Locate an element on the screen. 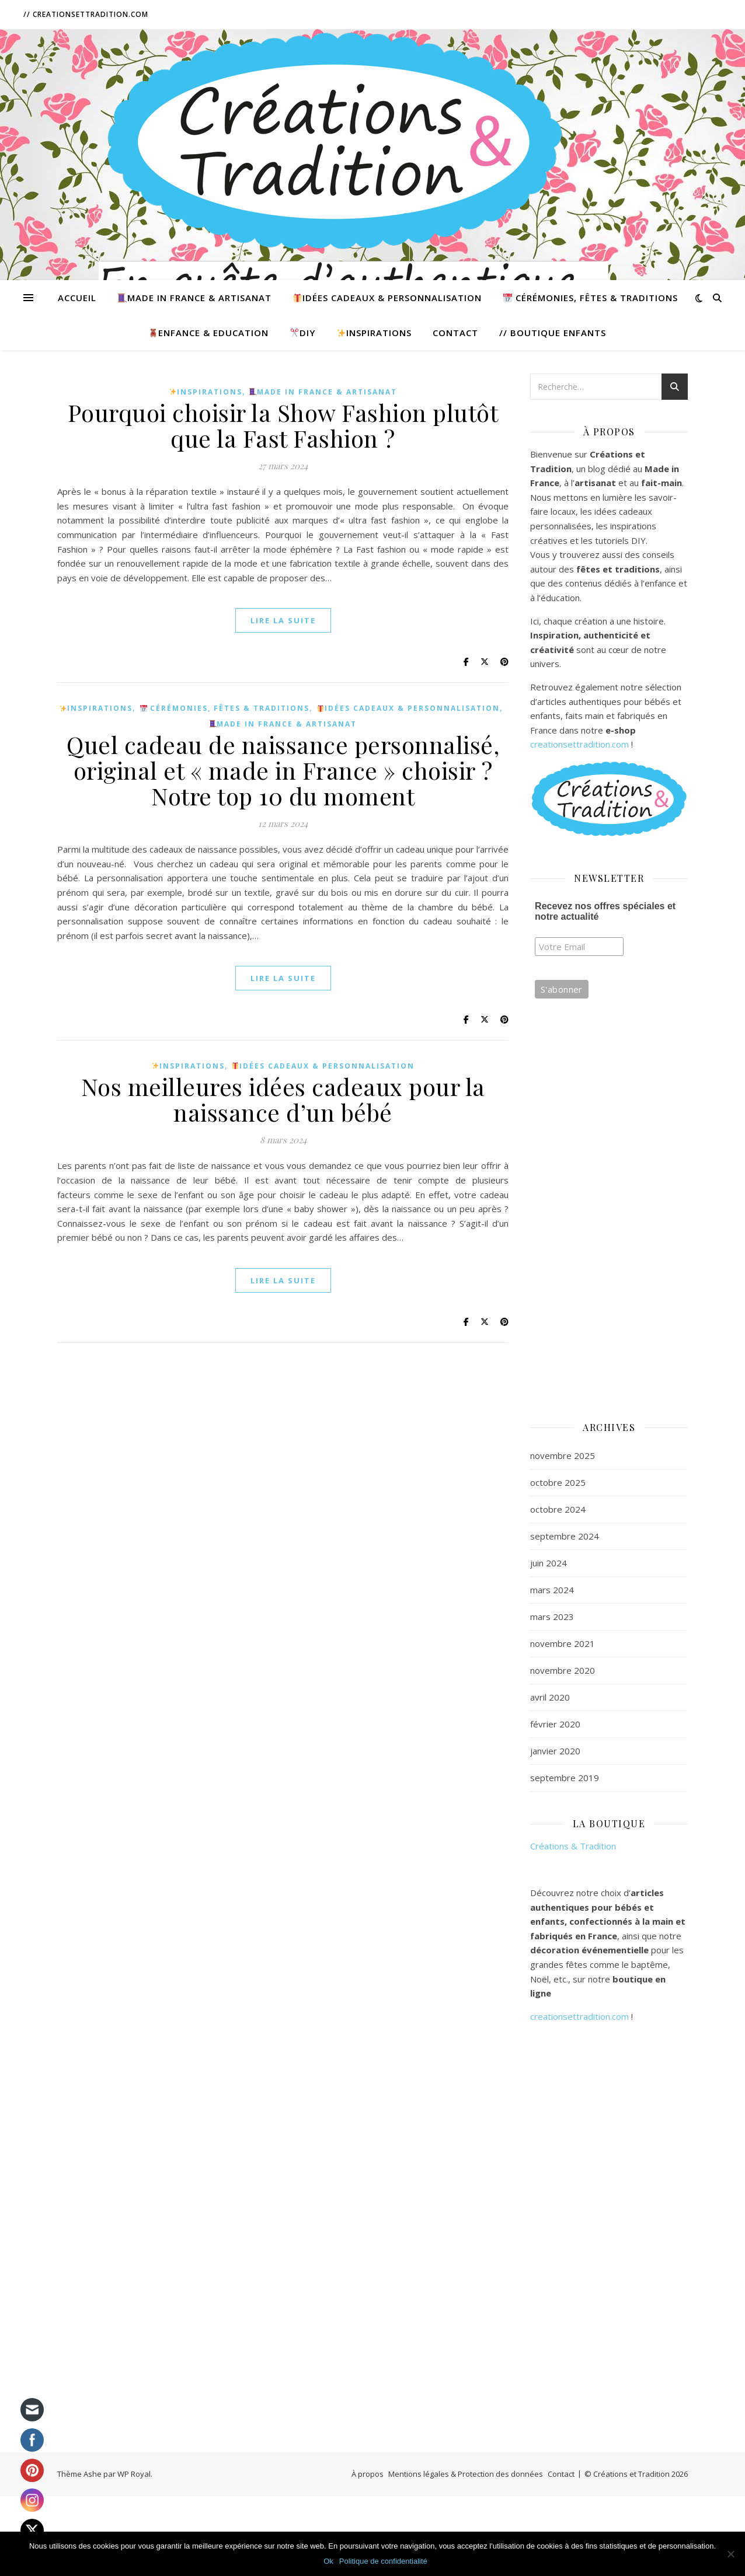 The height and width of the screenshot is (2576, 745). // CreationsetTradition.com is located at coordinates (85, 14).